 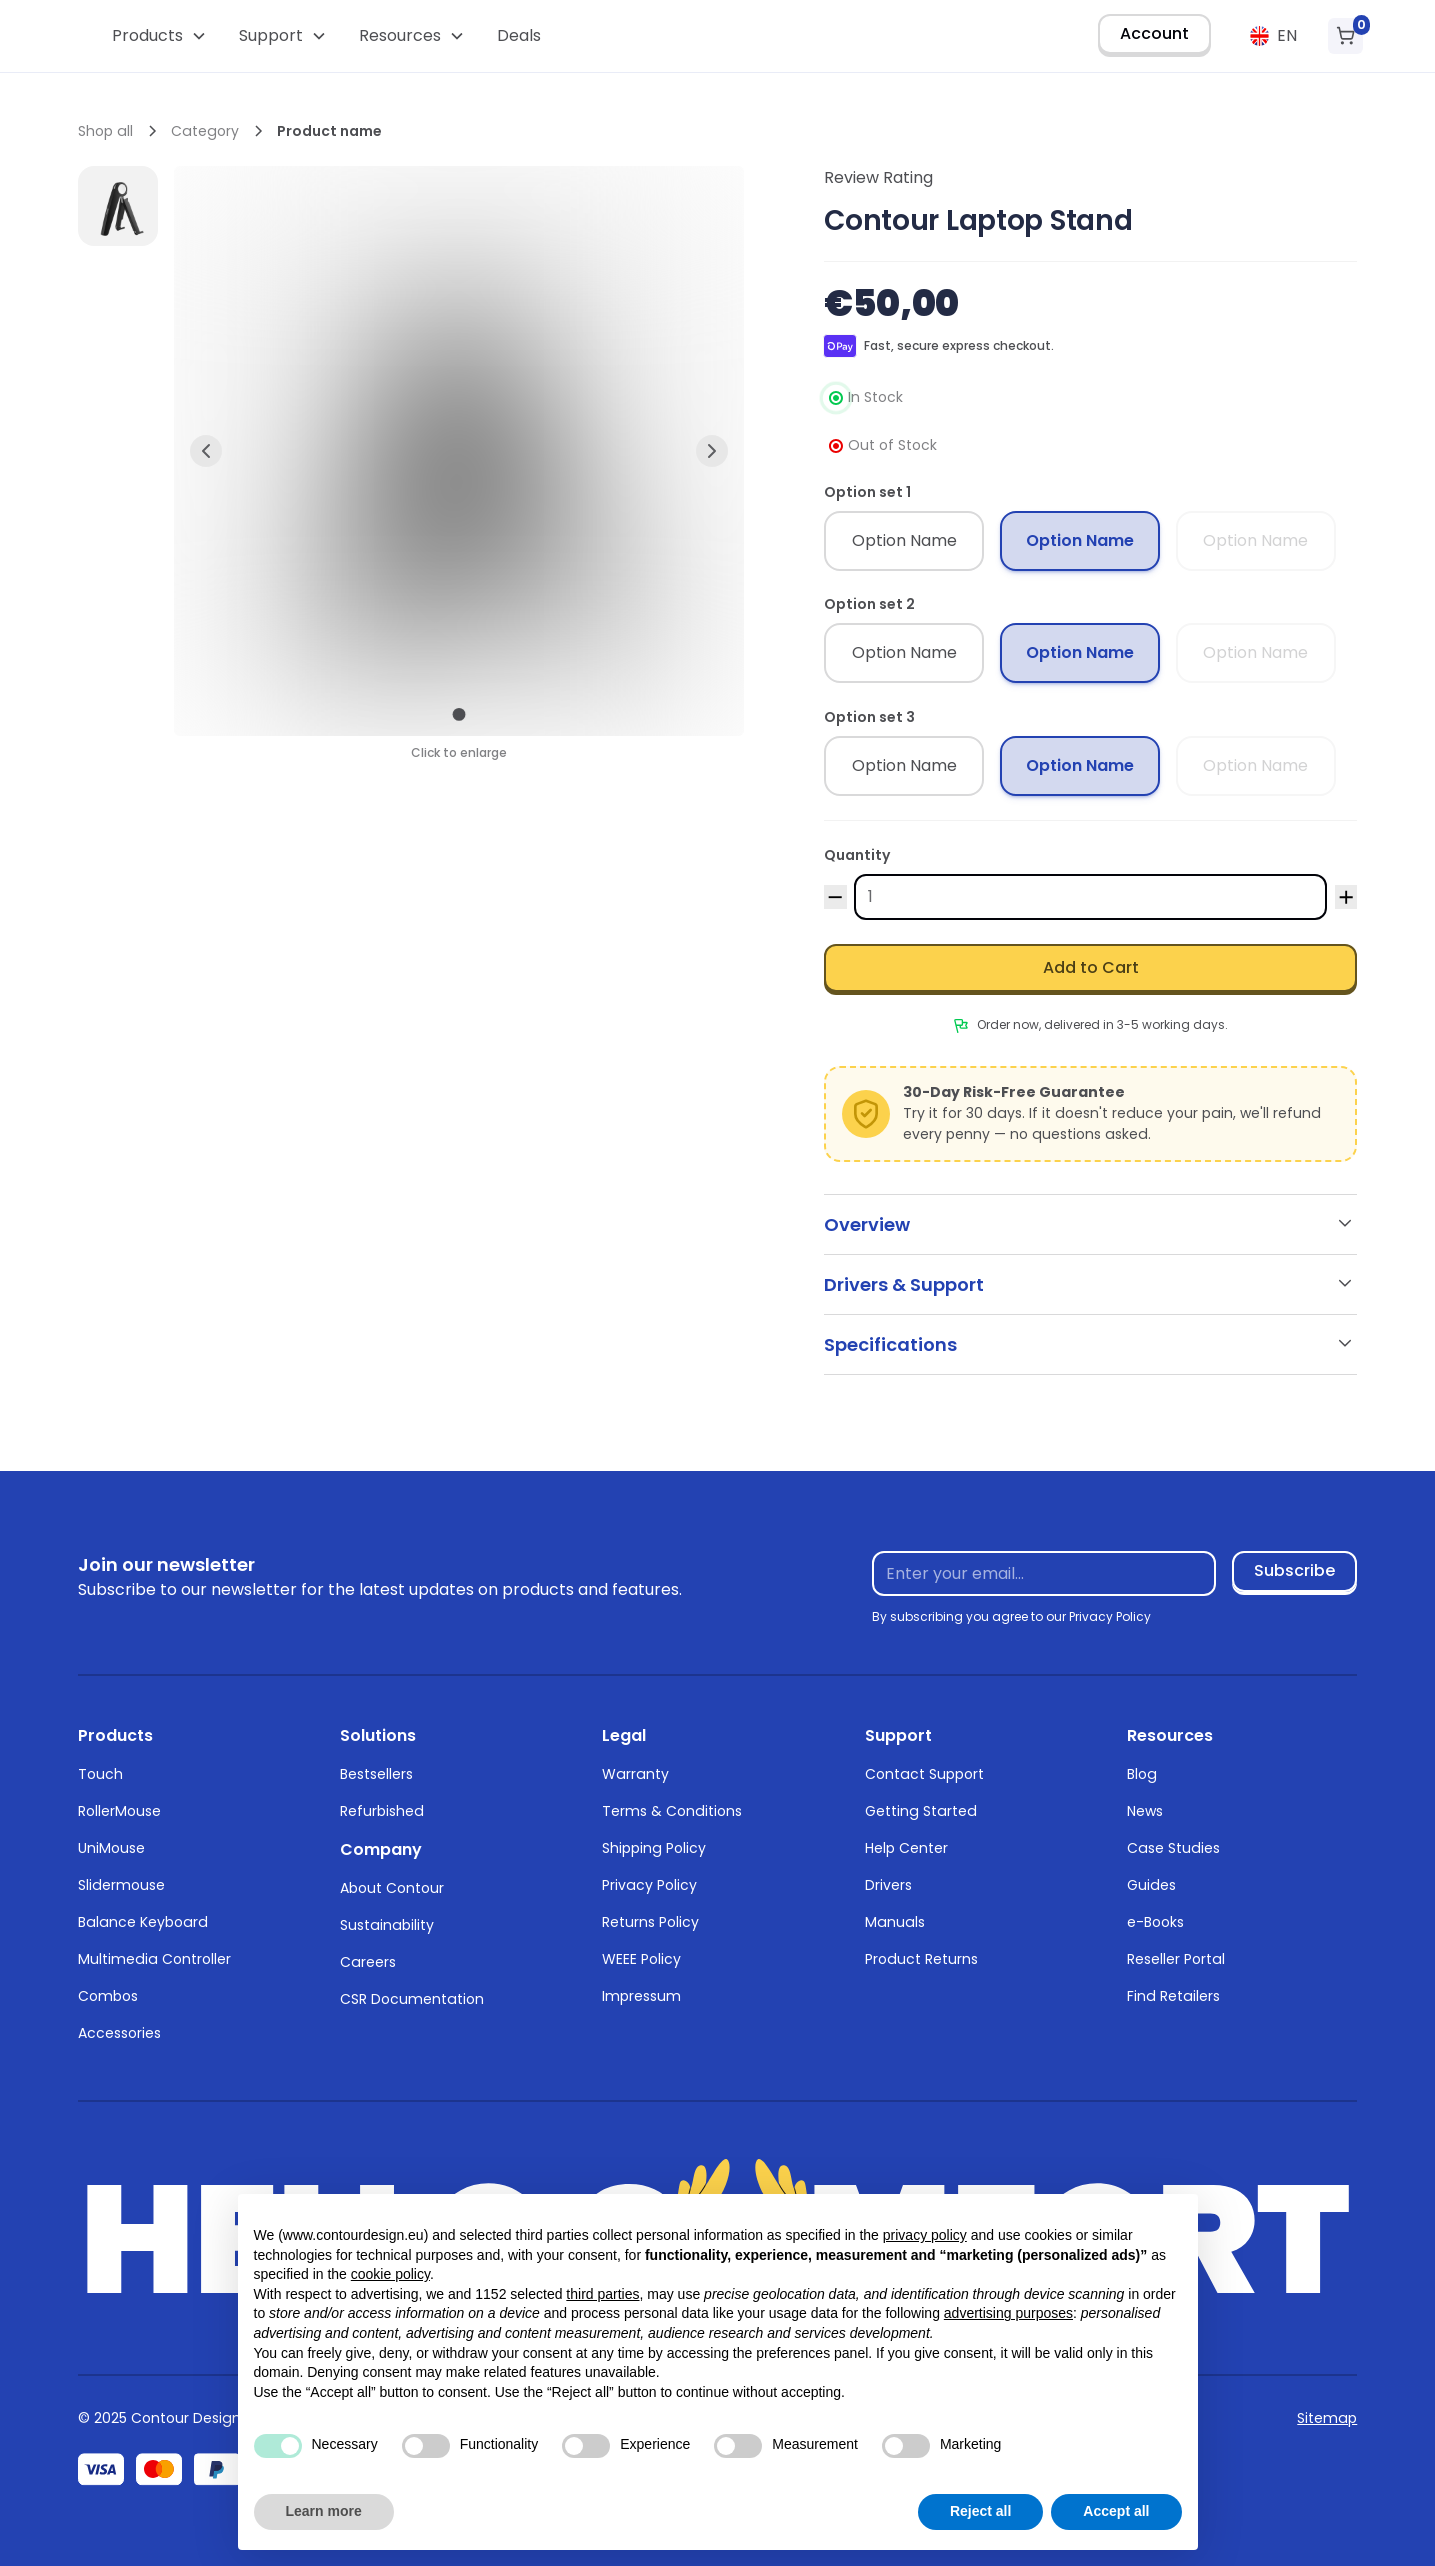 What do you see at coordinates (1173, 1996) in the screenshot?
I see `Find Retailers` at bounding box center [1173, 1996].